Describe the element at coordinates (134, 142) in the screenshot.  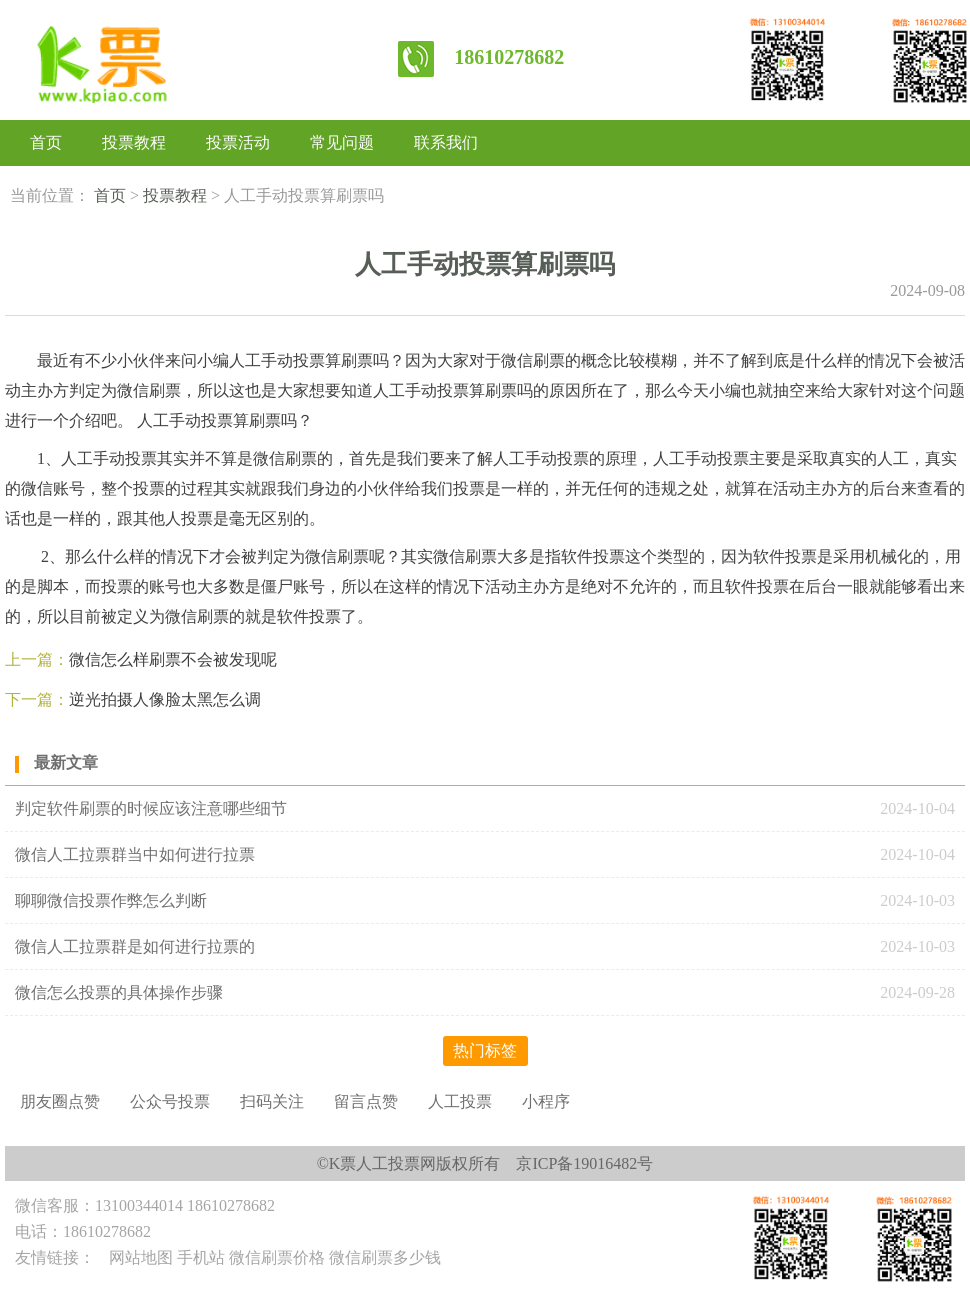
I see `投票教程` at that location.